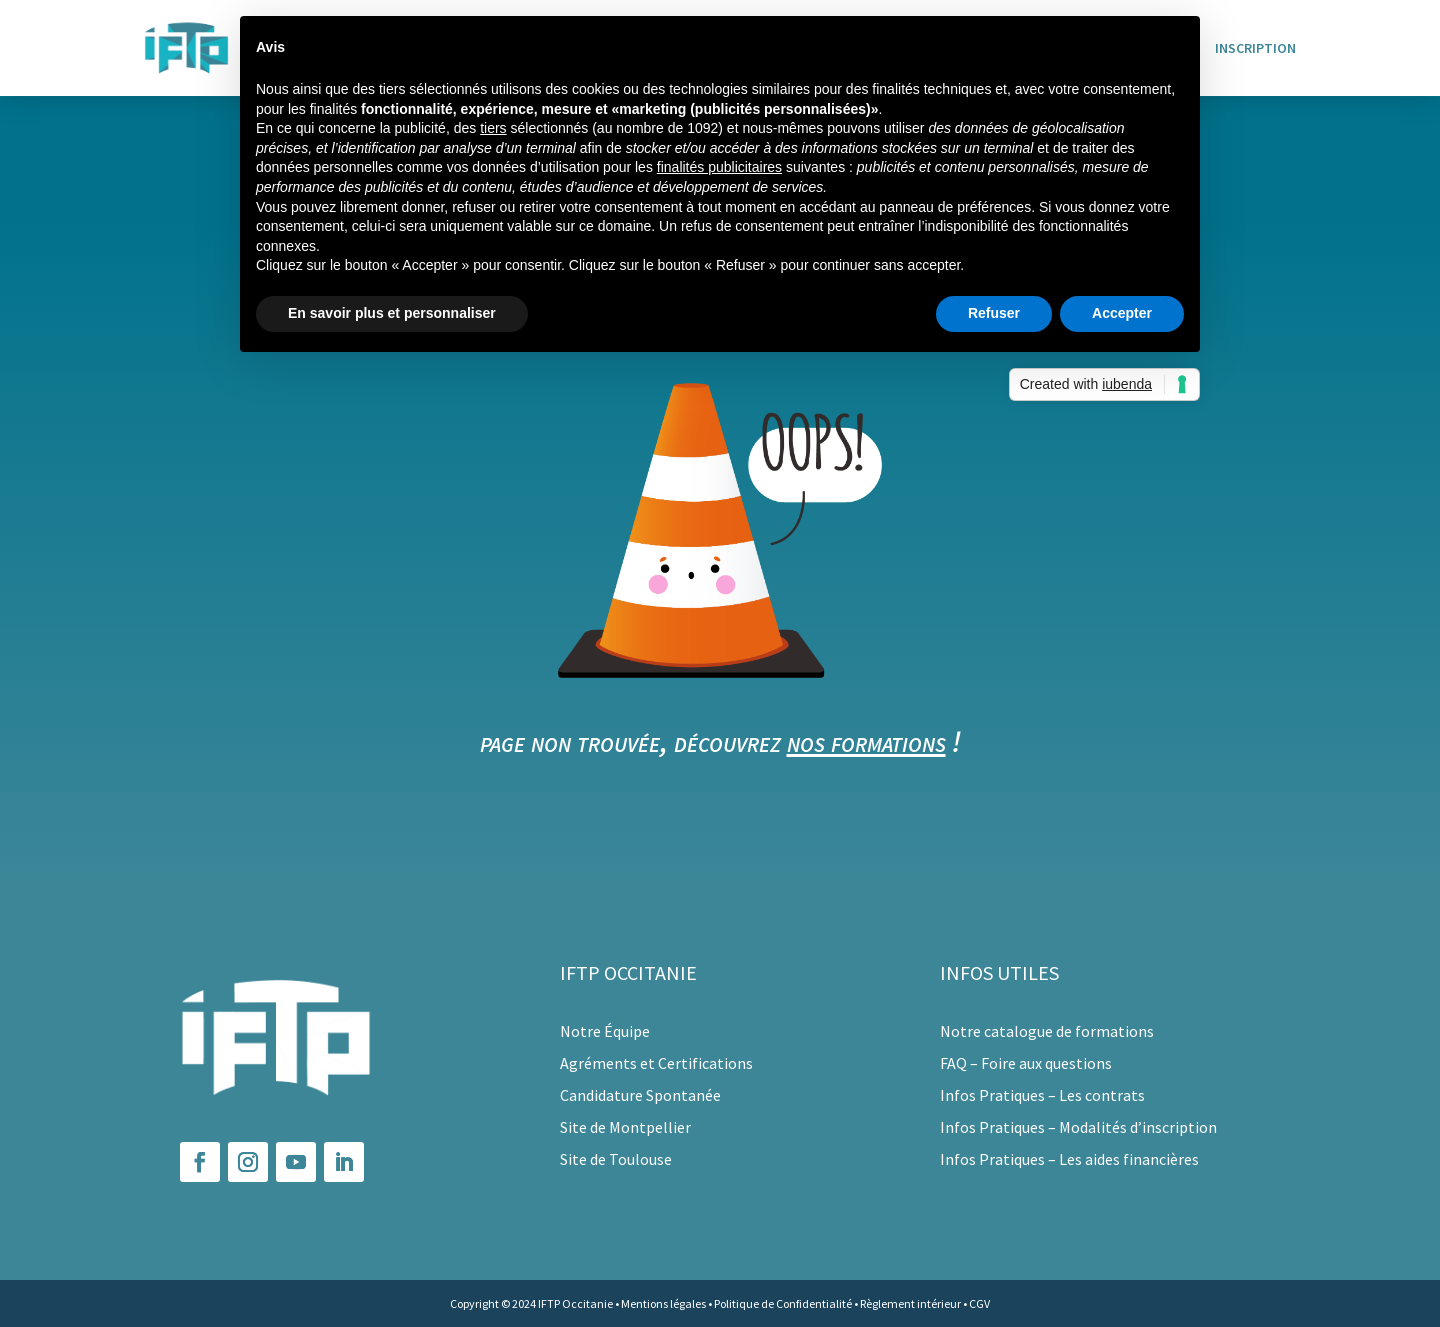 Image resolution: width=1440 pixels, height=1327 pixels. I want to click on Refuser [button], so click(994, 313).